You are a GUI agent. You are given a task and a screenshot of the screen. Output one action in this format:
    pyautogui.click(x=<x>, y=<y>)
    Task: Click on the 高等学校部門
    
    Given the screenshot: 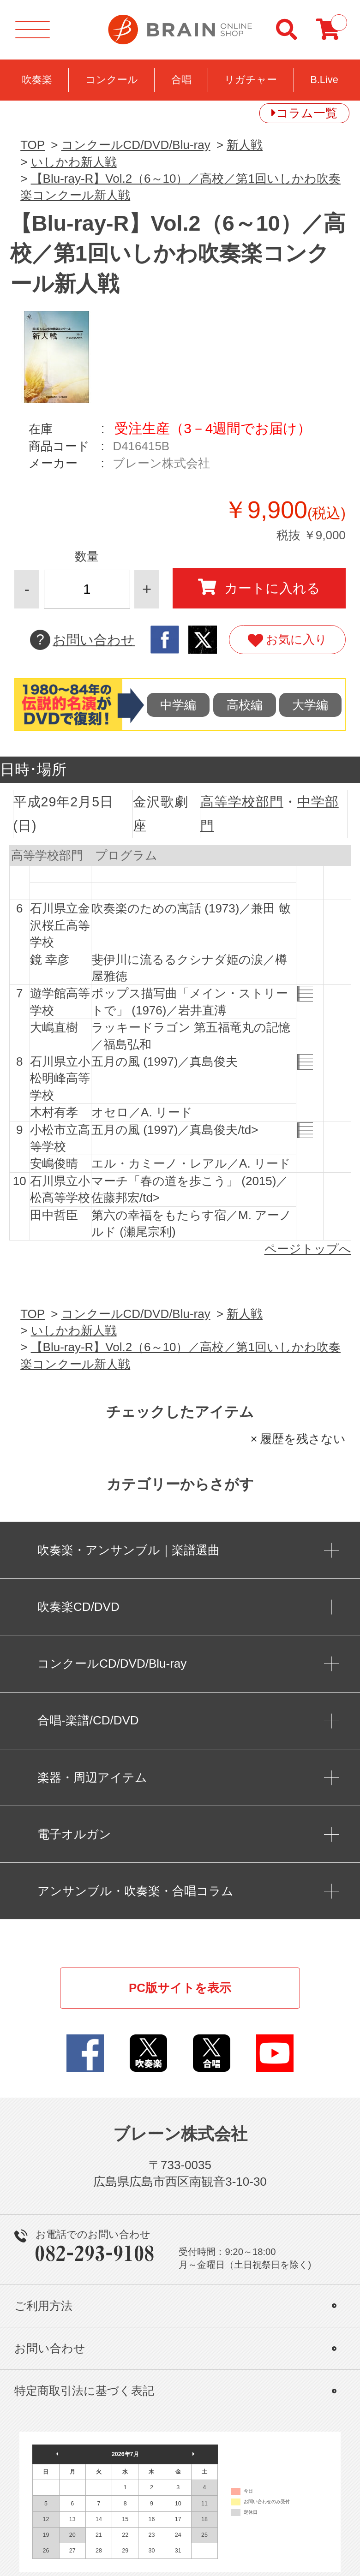 What is the action you would take?
    pyautogui.click(x=241, y=801)
    